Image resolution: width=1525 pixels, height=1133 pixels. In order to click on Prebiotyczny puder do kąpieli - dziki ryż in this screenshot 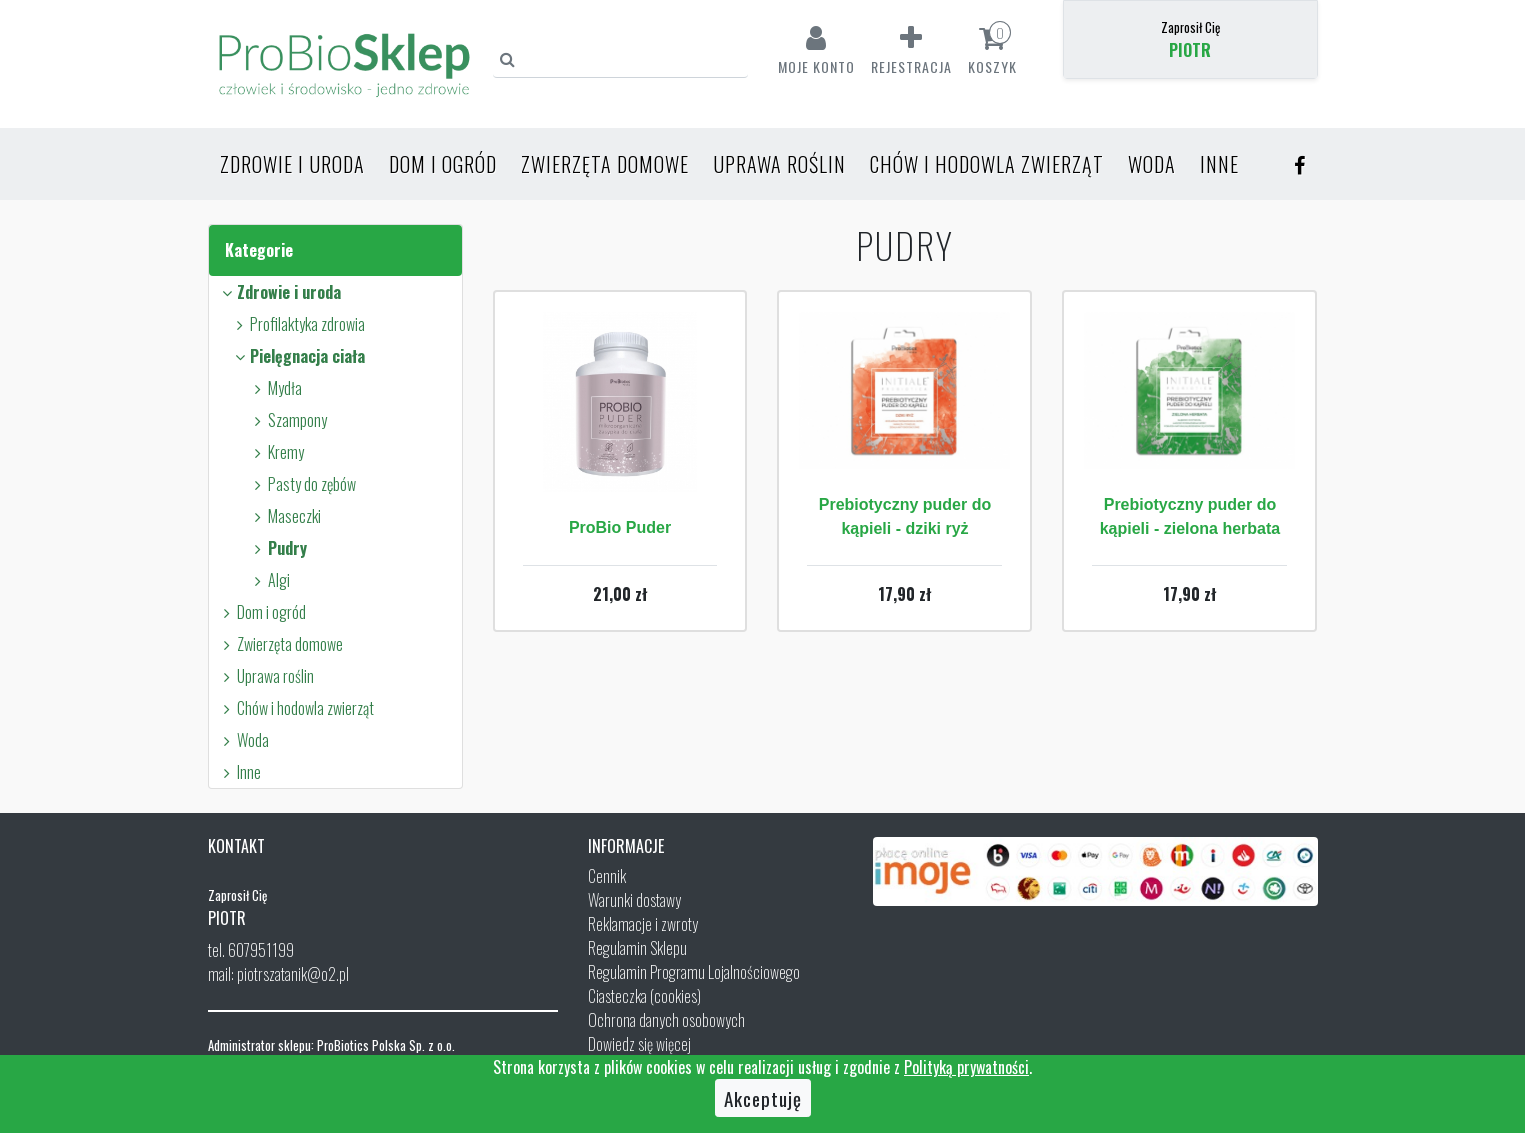, I will do `click(905, 516)`.